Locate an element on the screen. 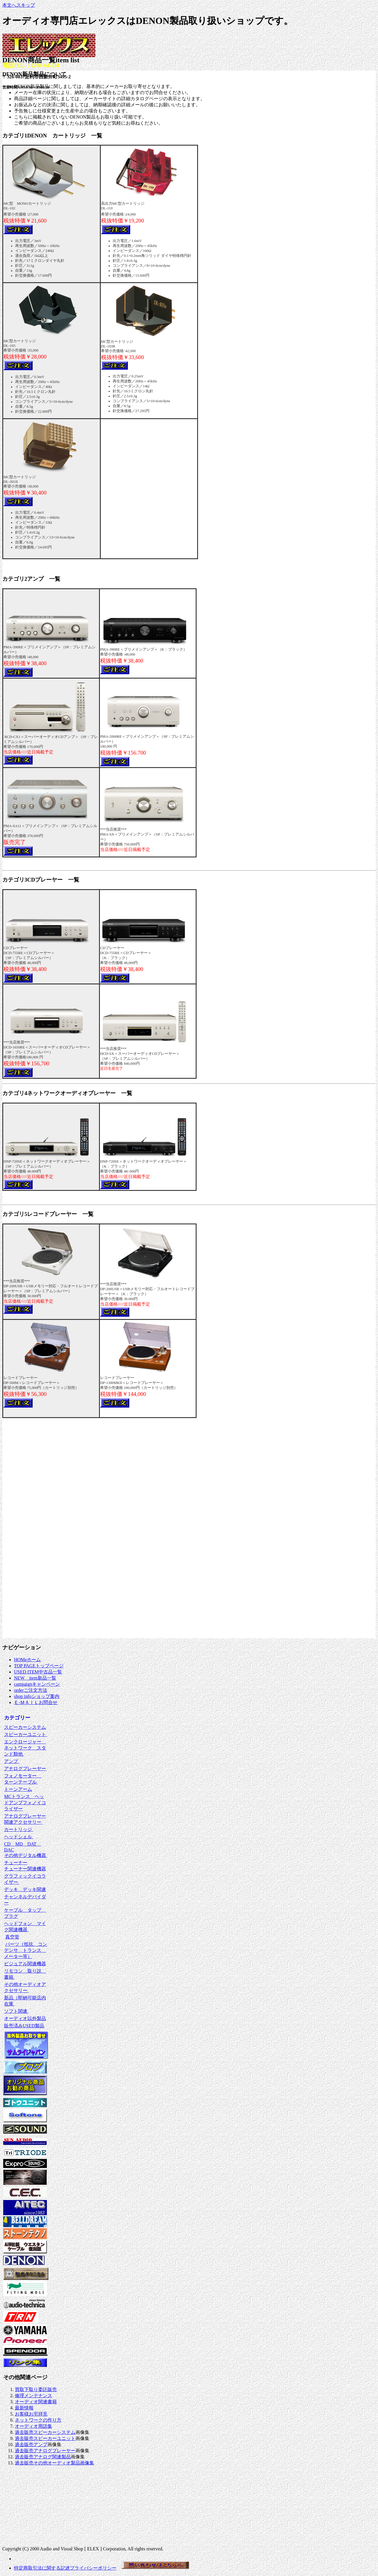 The height and width of the screenshot is (2576, 378). お客様お宅拝見 is located at coordinates (31, 2413).